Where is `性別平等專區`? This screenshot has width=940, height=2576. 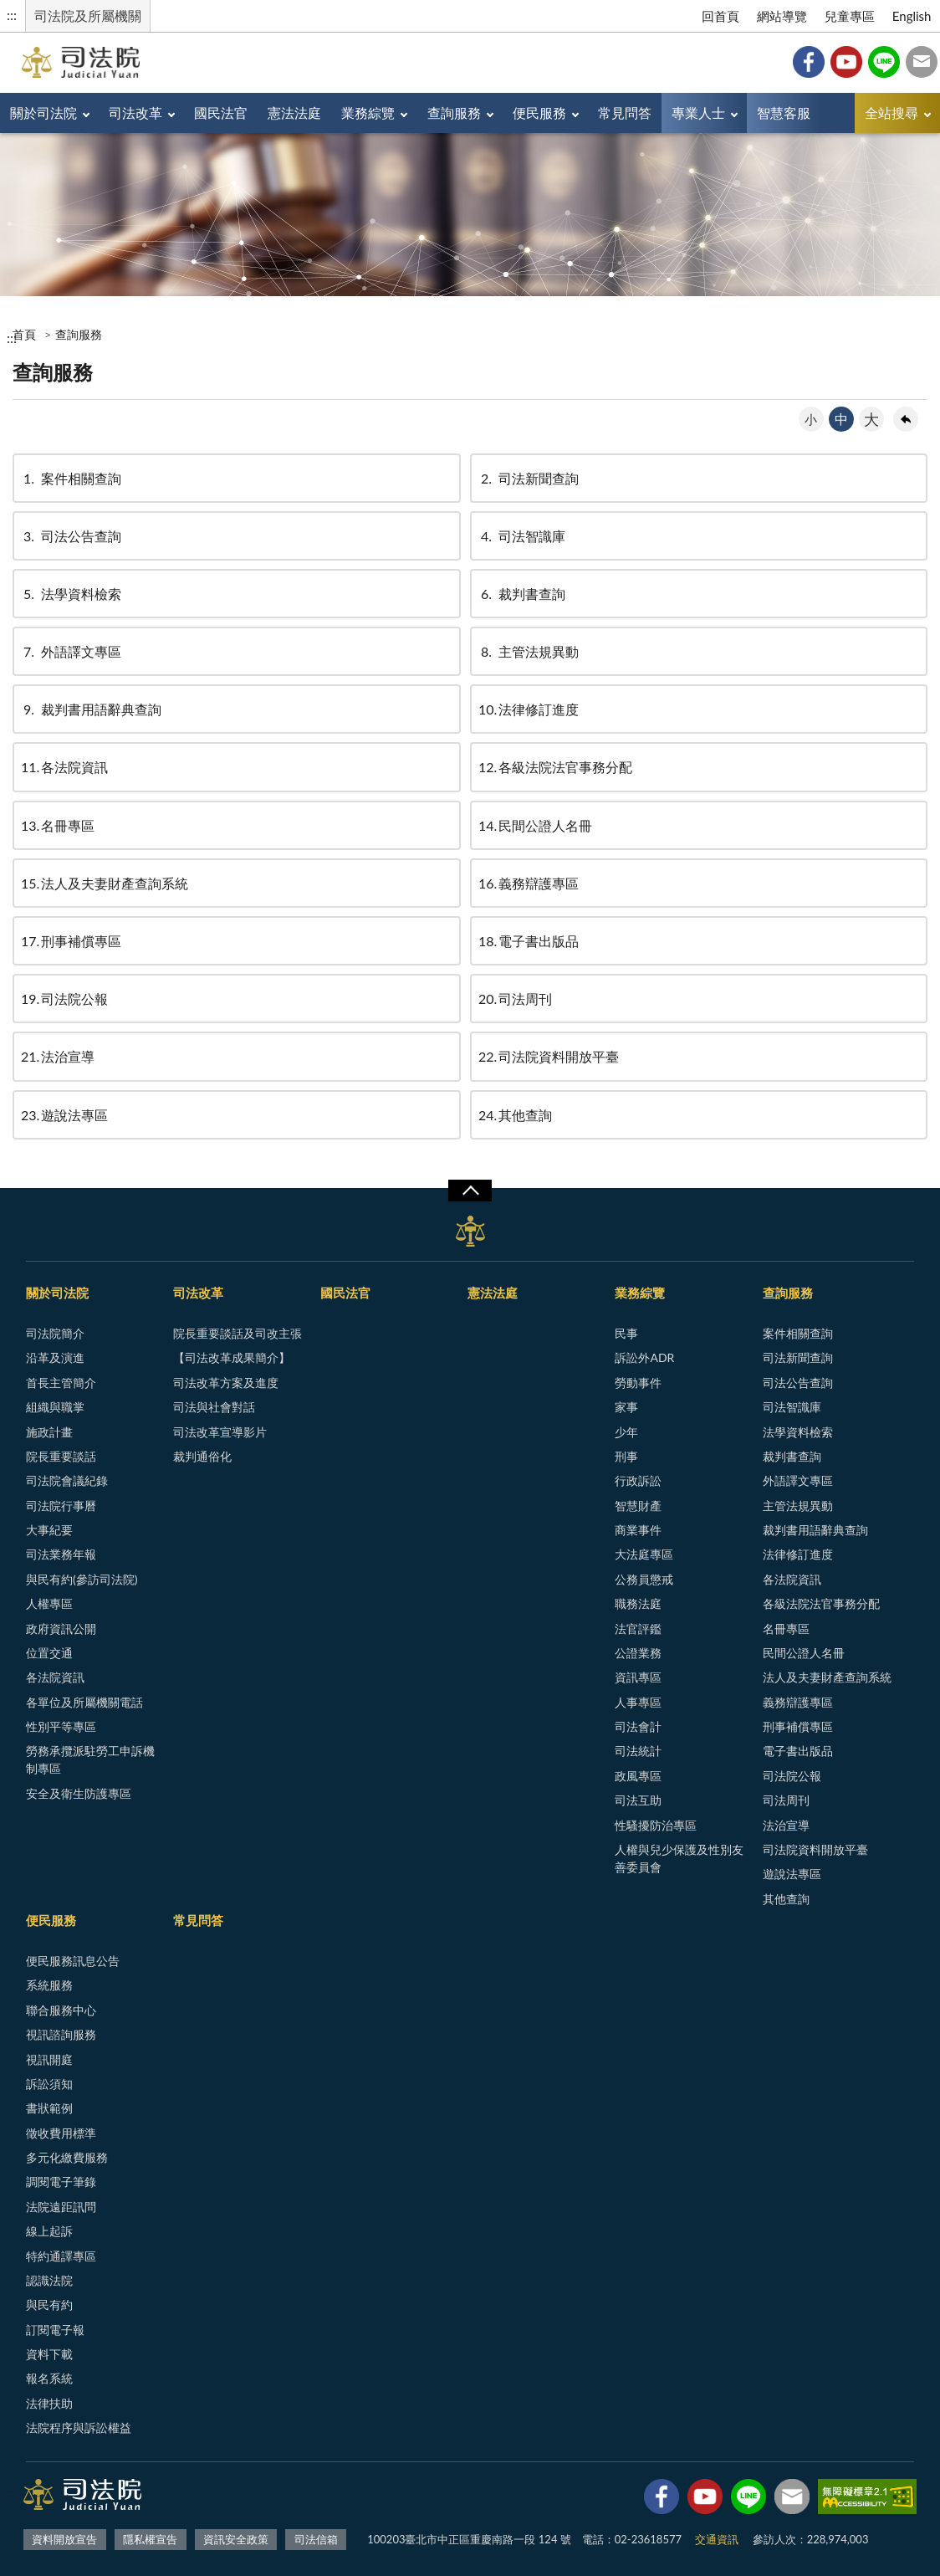
性別平等專區 is located at coordinates (61, 1726).